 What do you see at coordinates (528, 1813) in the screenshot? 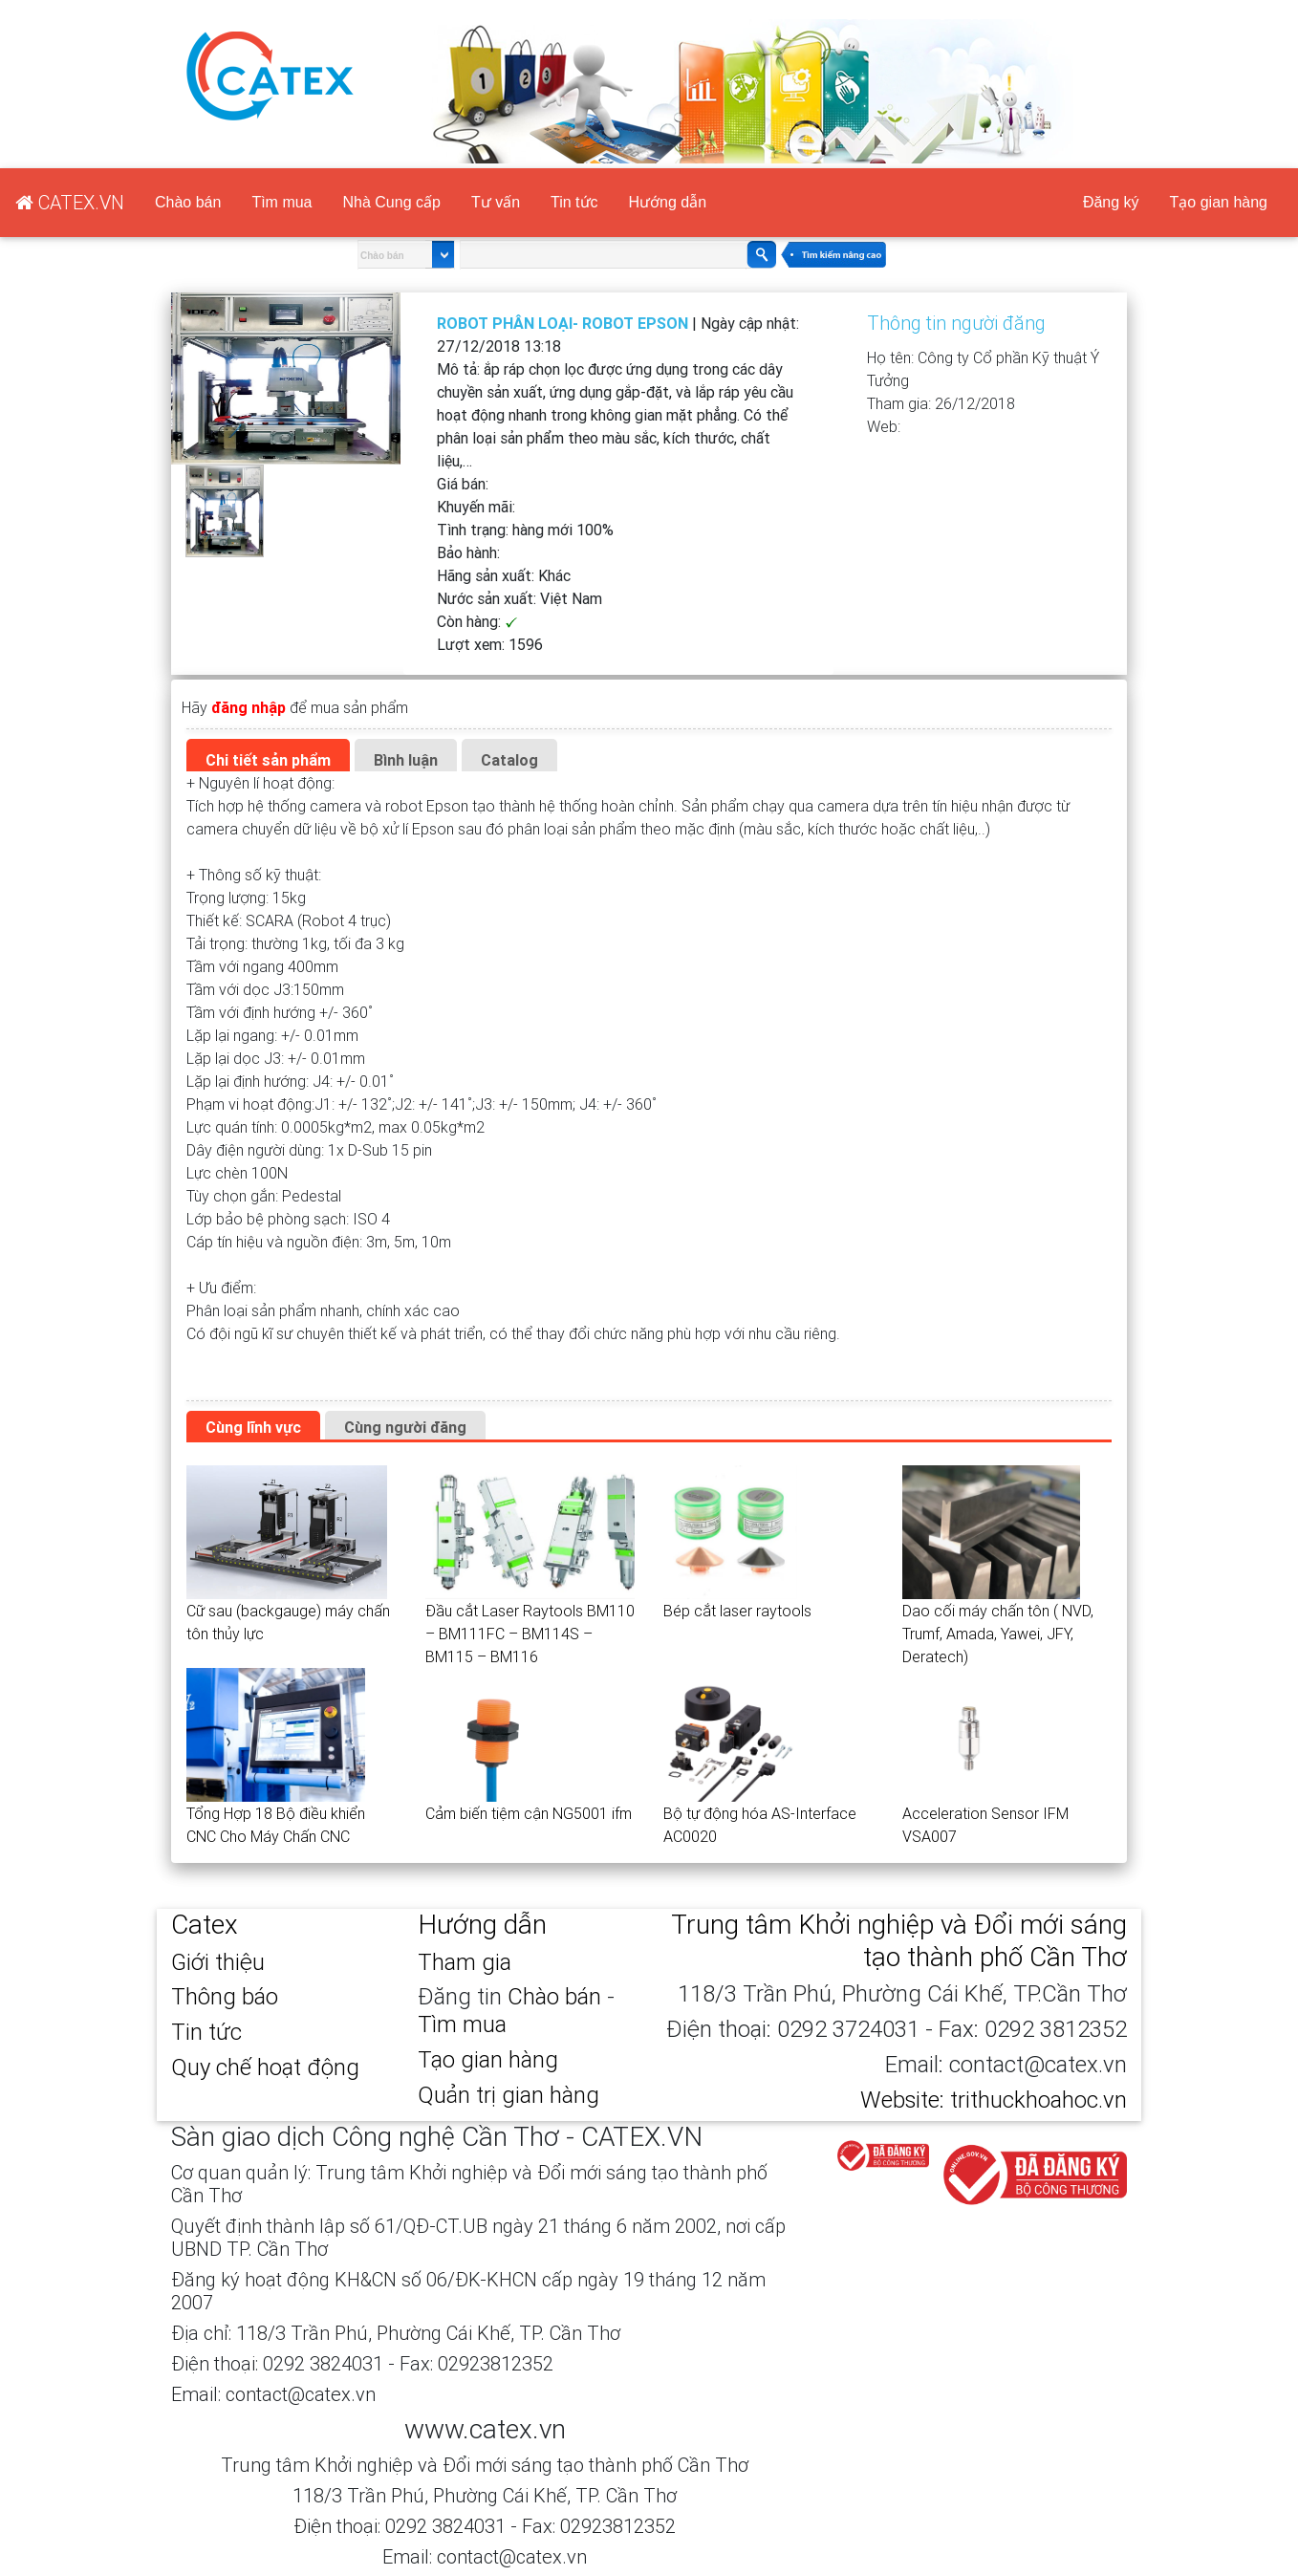
I see `Cảm biến tiệm cận NG5001 ifm` at bounding box center [528, 1813].